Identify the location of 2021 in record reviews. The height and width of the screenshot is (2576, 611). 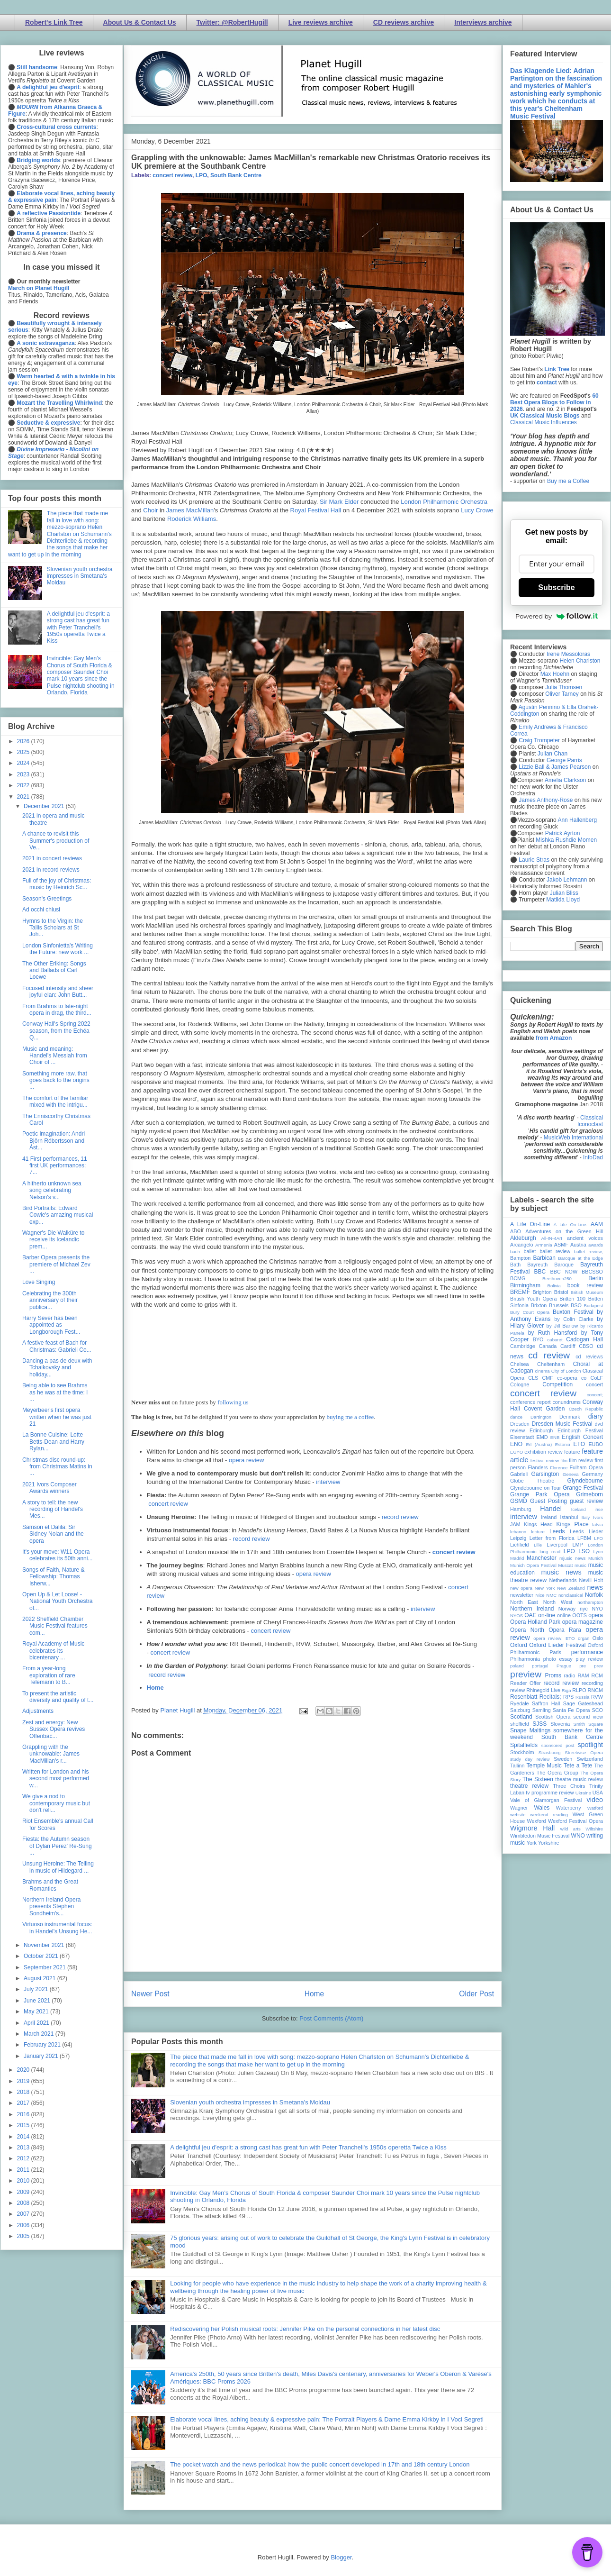
(51, 869).